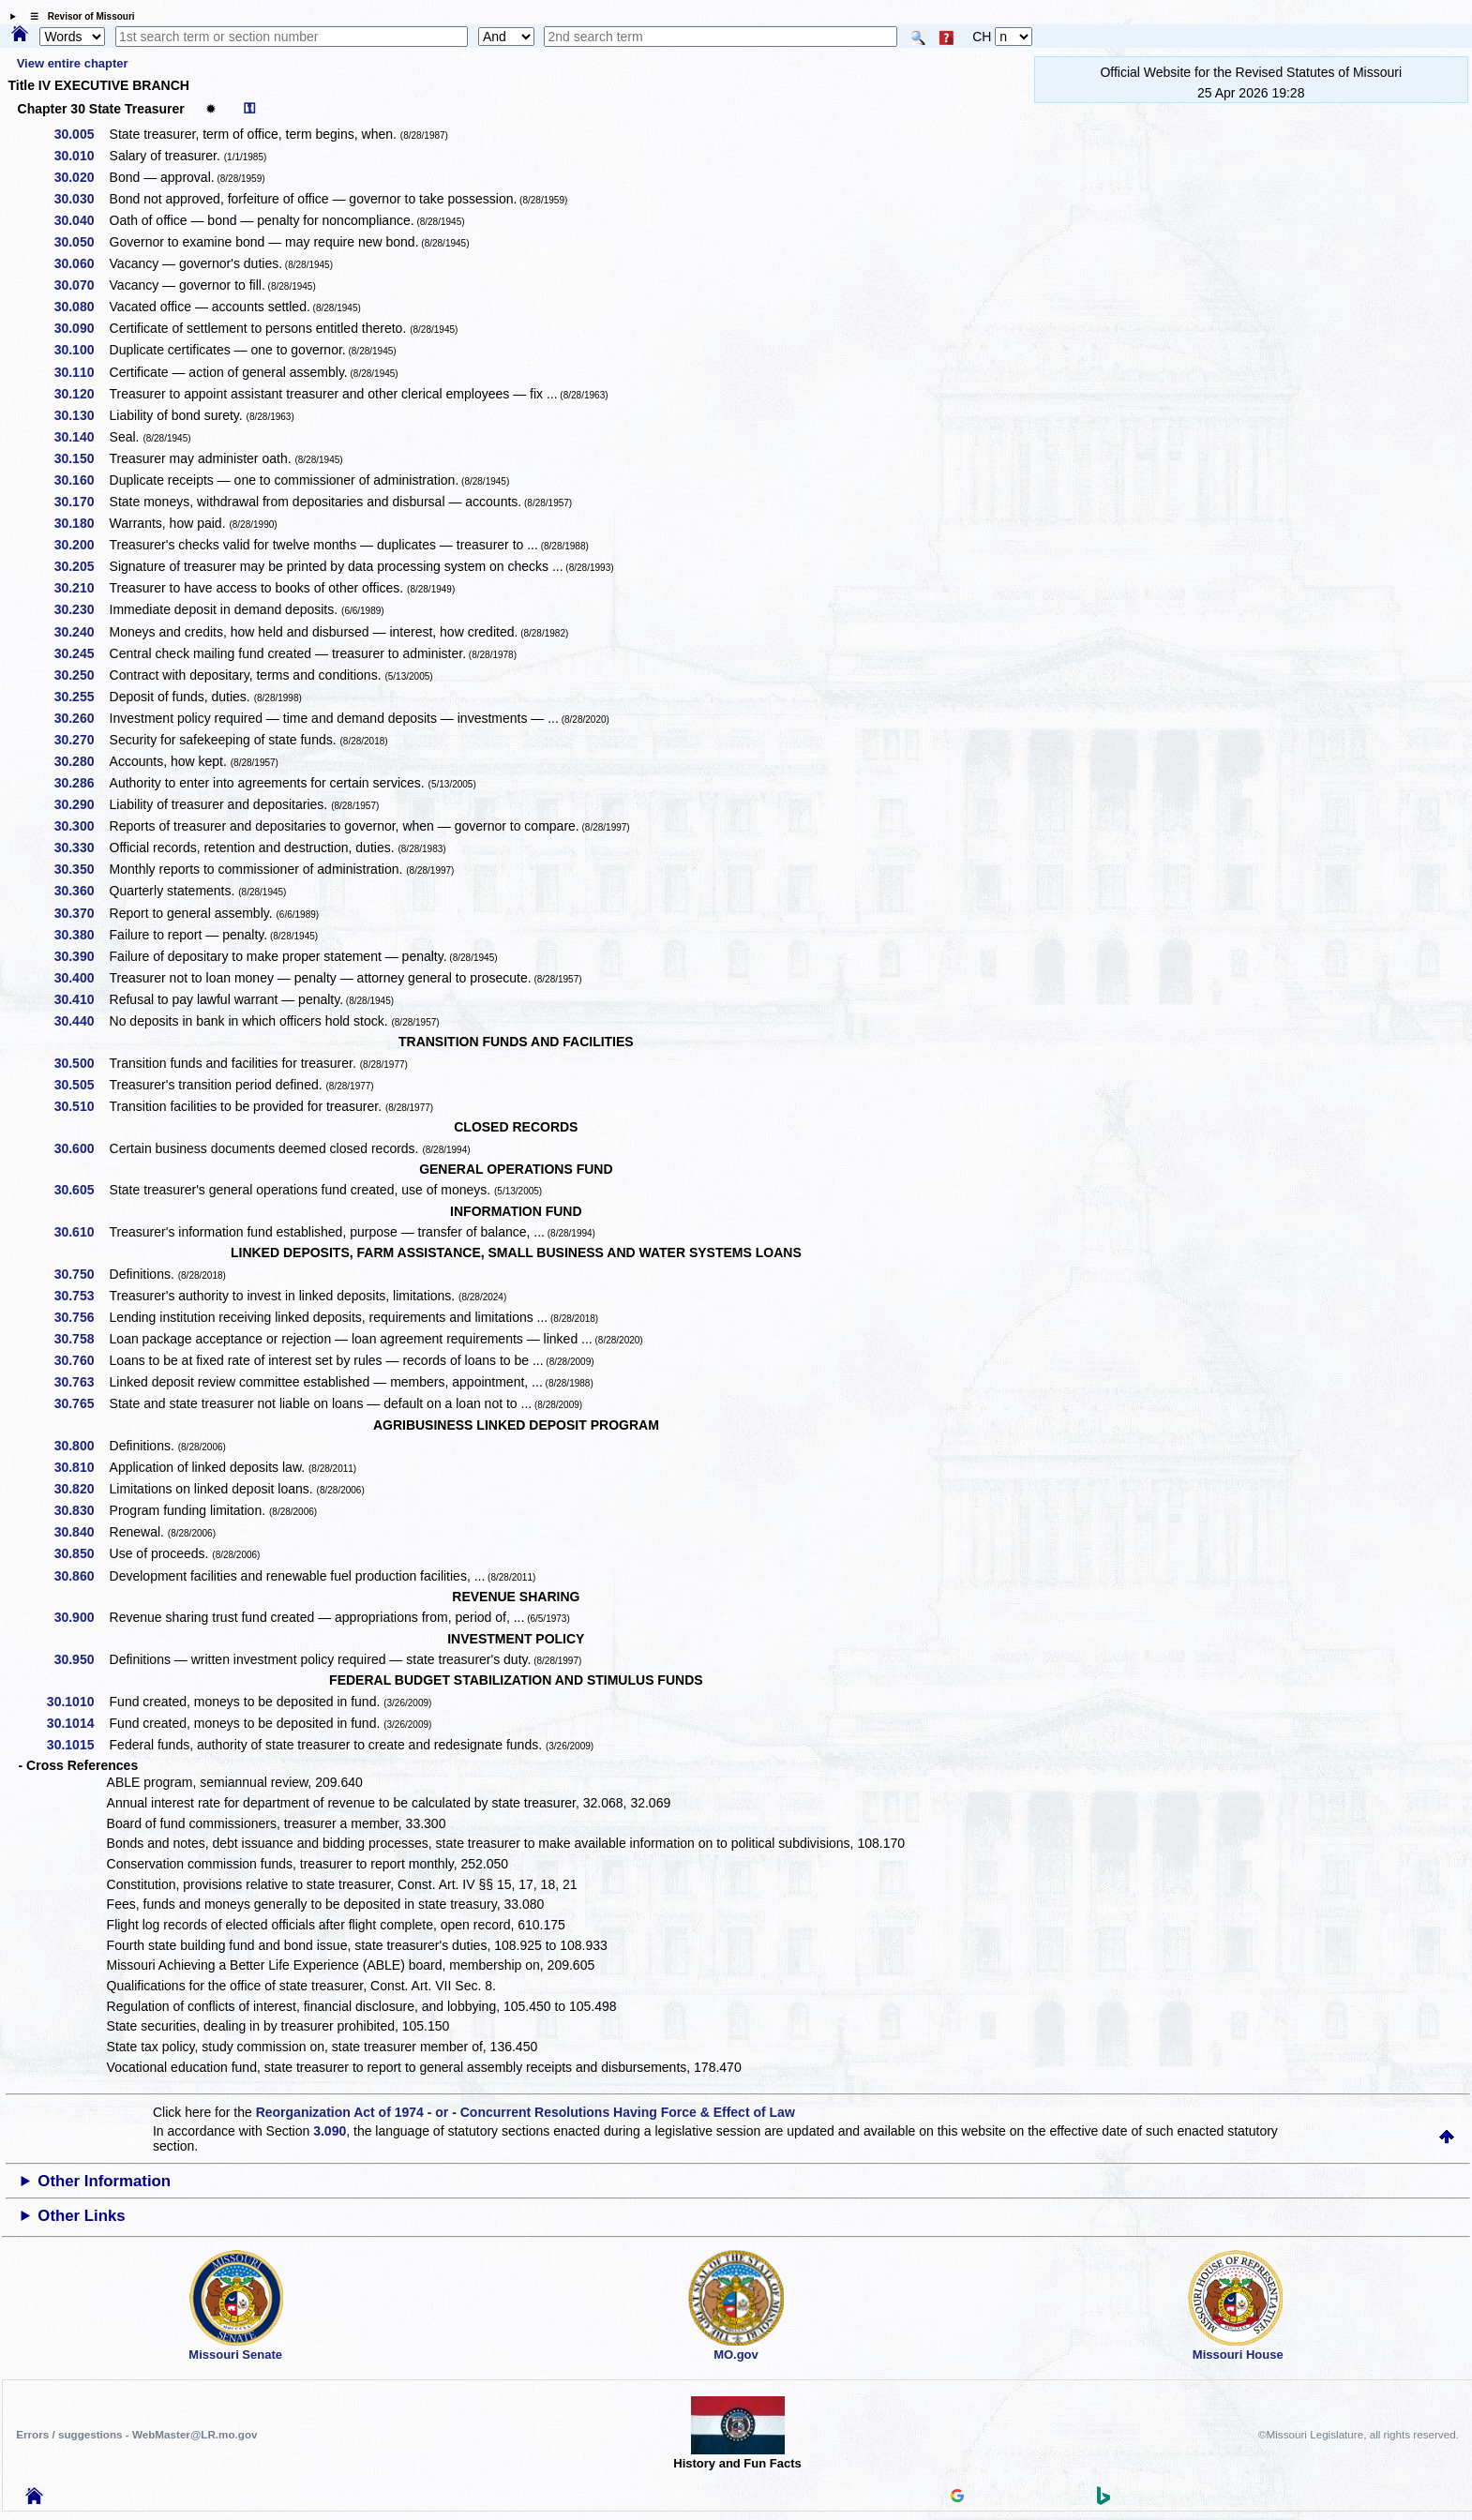  Describe the element at coordinates (81, 1317) in the screenshot. I see `30.756` at that location.